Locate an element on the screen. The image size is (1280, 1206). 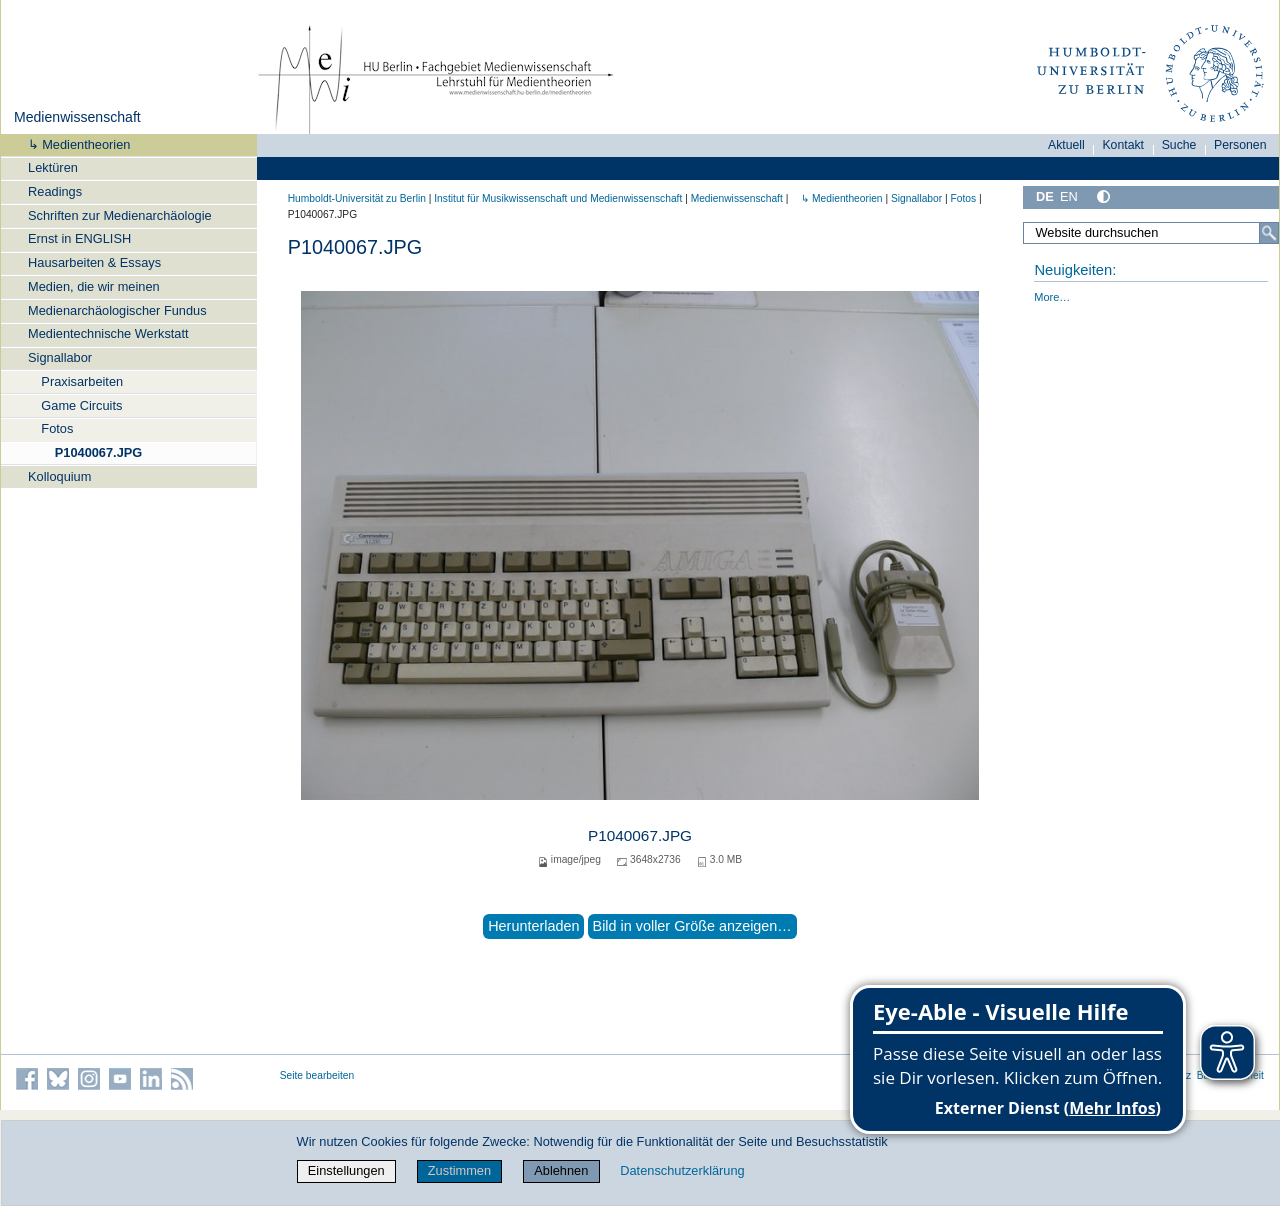
Kontakt is located at coordinates (1123, 145).